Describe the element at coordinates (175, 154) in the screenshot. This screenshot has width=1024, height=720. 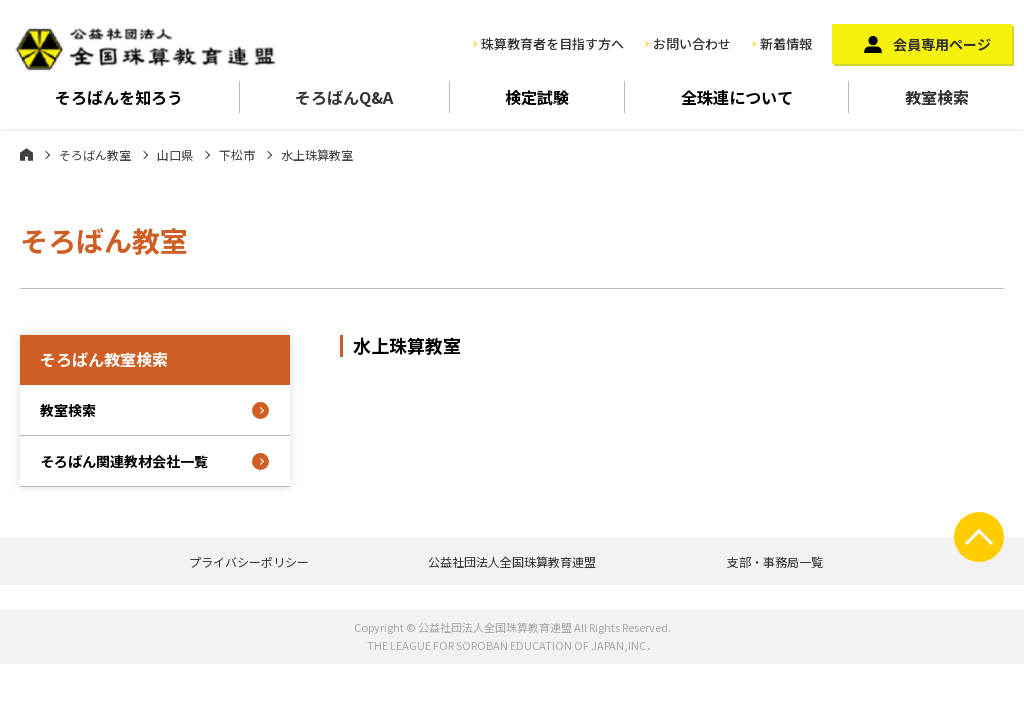
I see `山口県` at that location.